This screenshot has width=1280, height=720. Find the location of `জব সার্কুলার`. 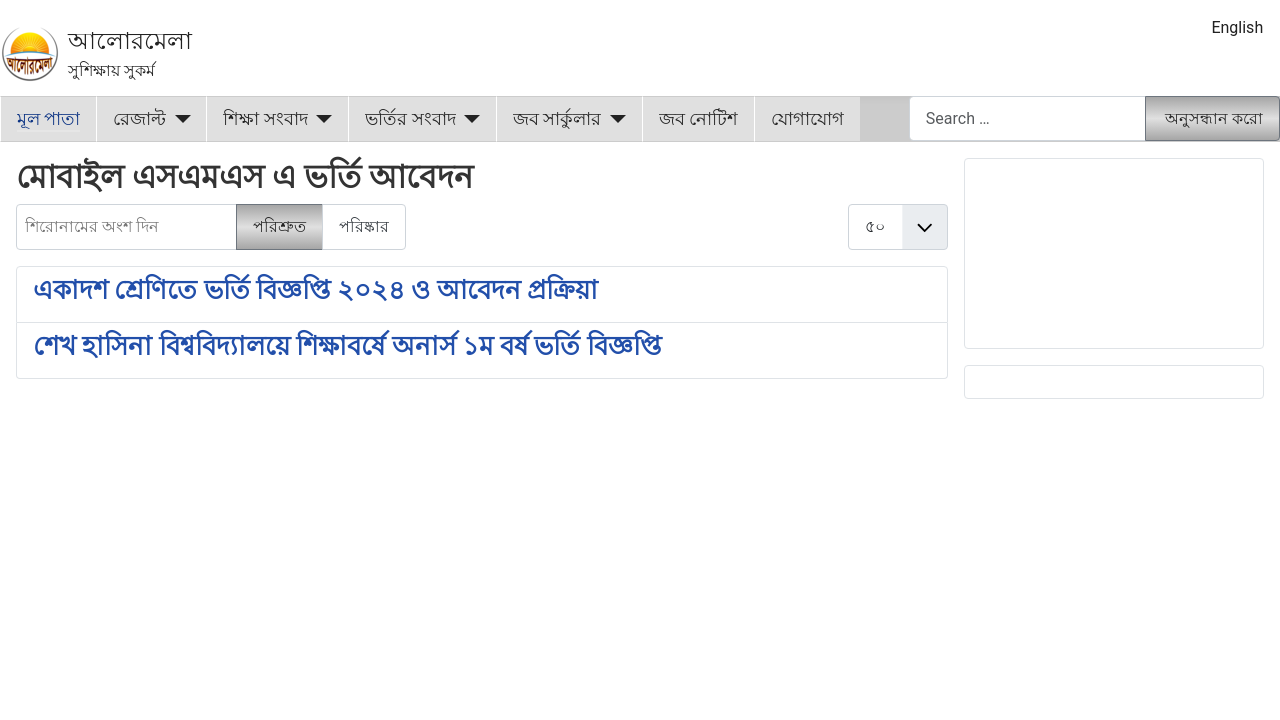

জব সার্কুলার is located at coordinates (557, 119).